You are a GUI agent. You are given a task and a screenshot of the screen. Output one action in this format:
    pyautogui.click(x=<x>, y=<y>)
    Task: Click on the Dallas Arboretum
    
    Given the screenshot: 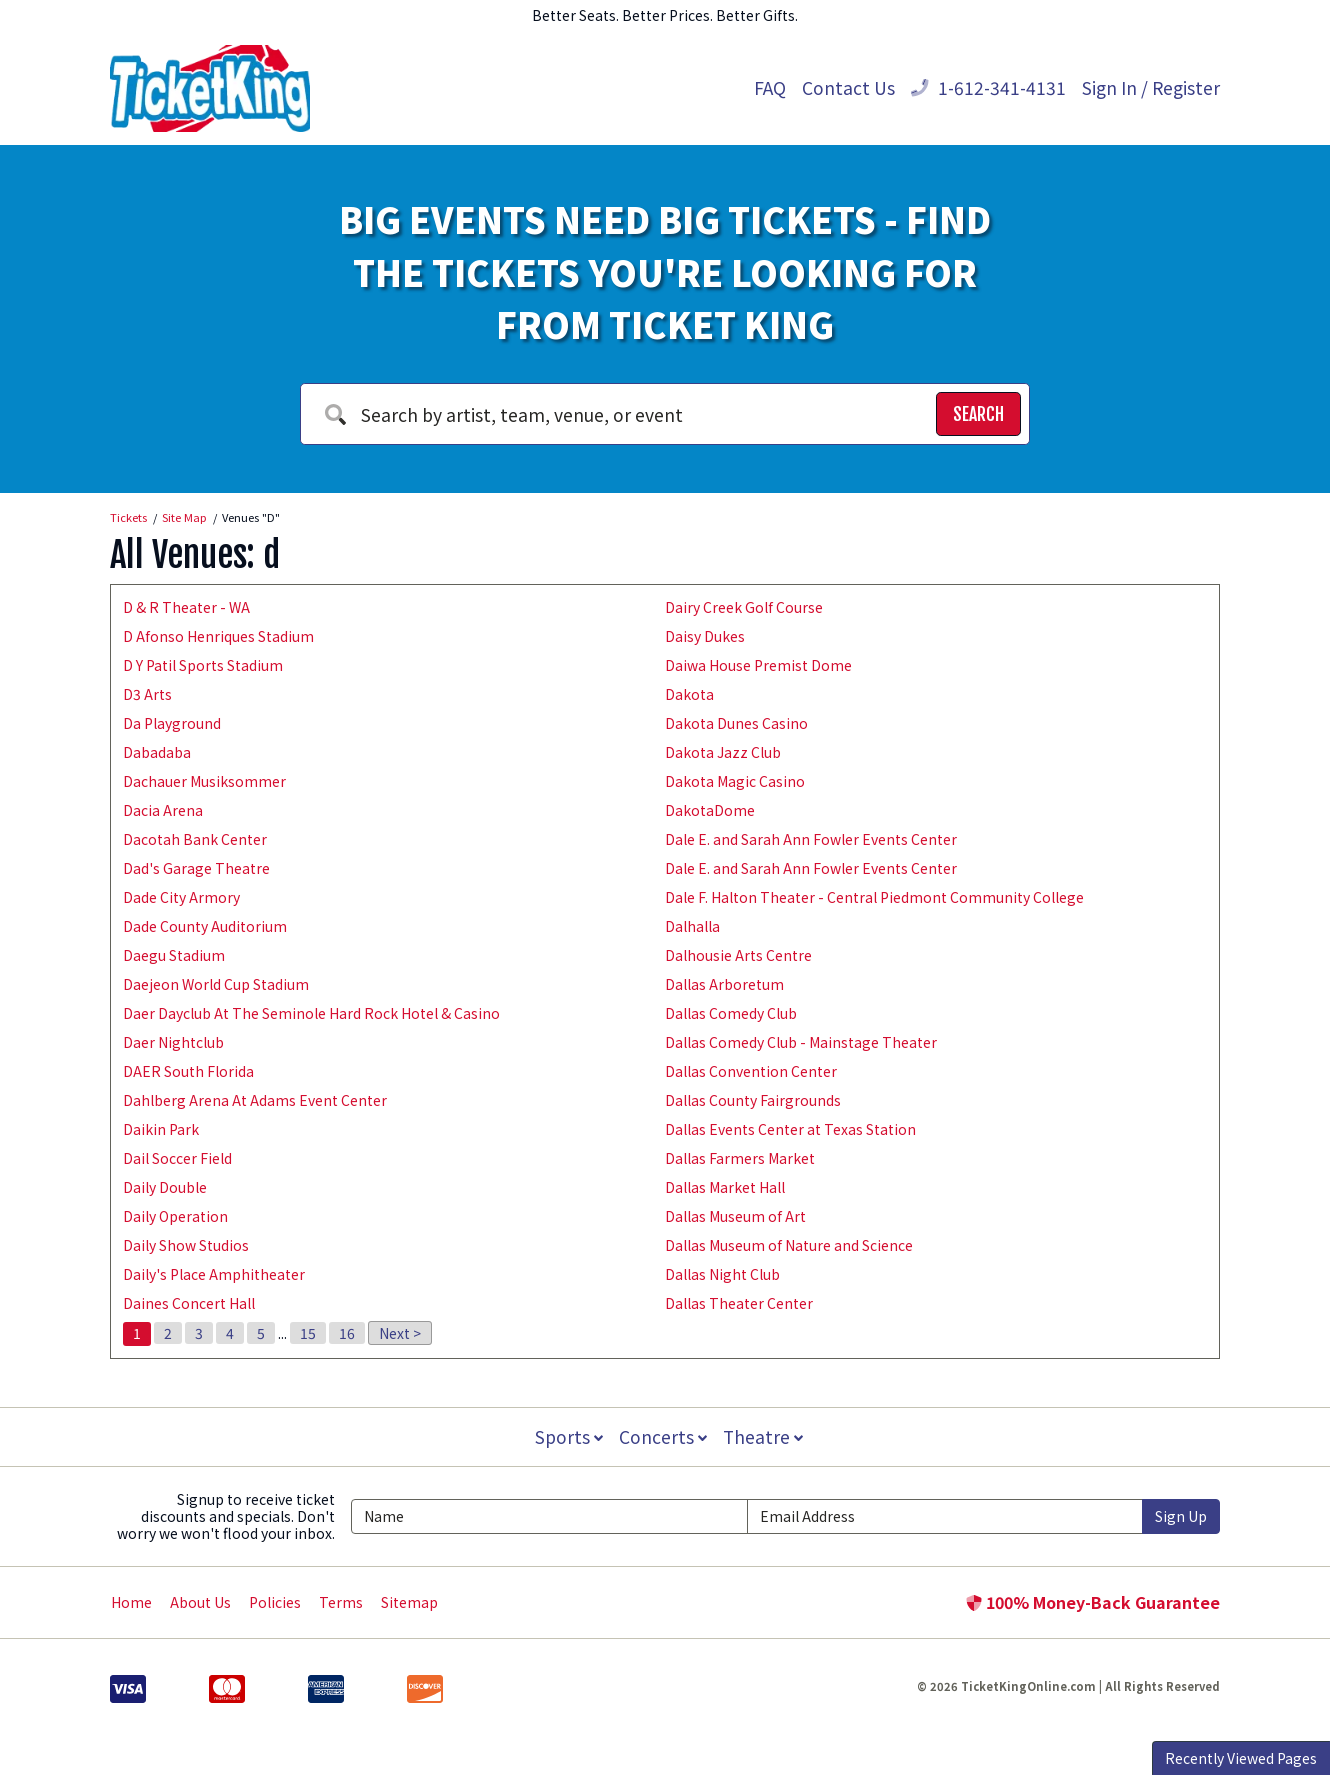 What is the action you would take?
    pyautogui.click(x=724, y=984)
    